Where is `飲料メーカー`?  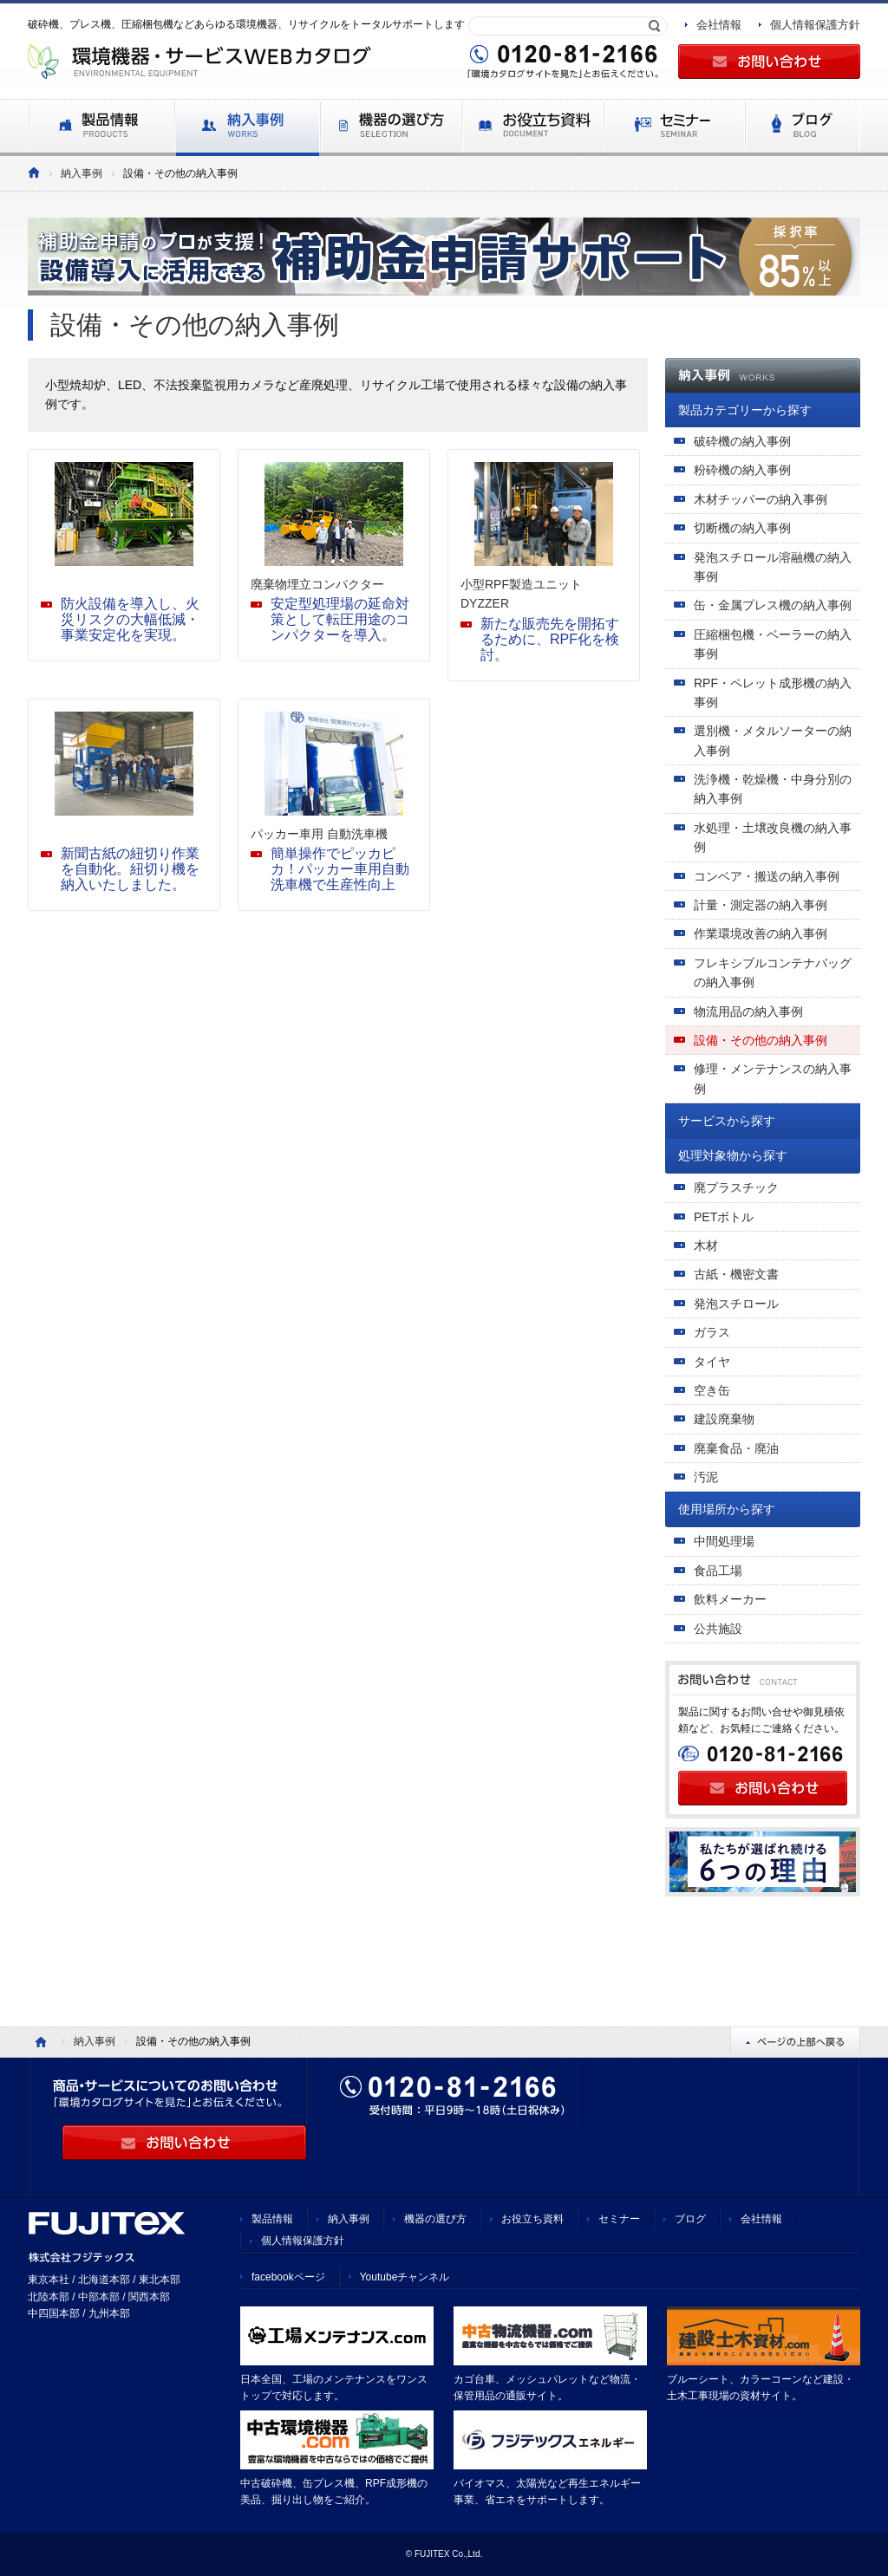
飲料メーカー is located at coordinates (730, 1599).